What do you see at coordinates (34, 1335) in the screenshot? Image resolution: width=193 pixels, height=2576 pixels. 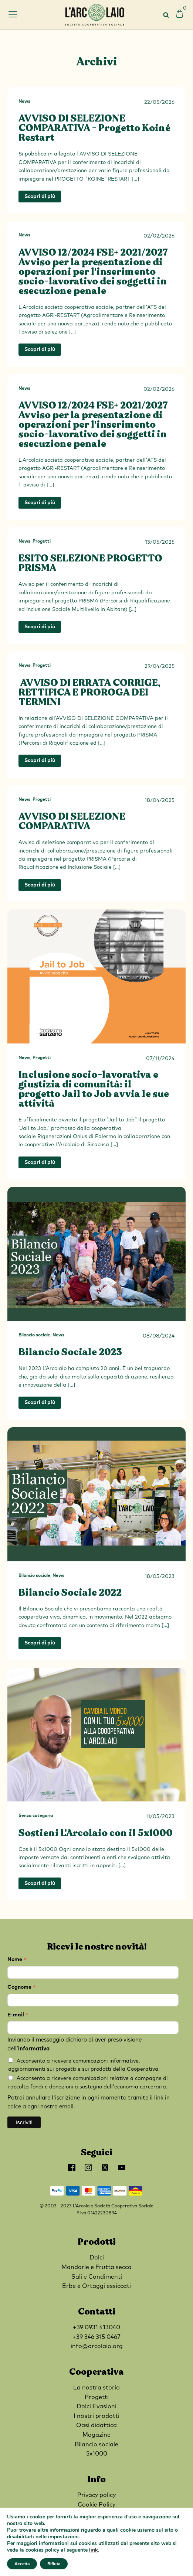 I see `Bilancio sociale` at bounding box center [34, 1335].